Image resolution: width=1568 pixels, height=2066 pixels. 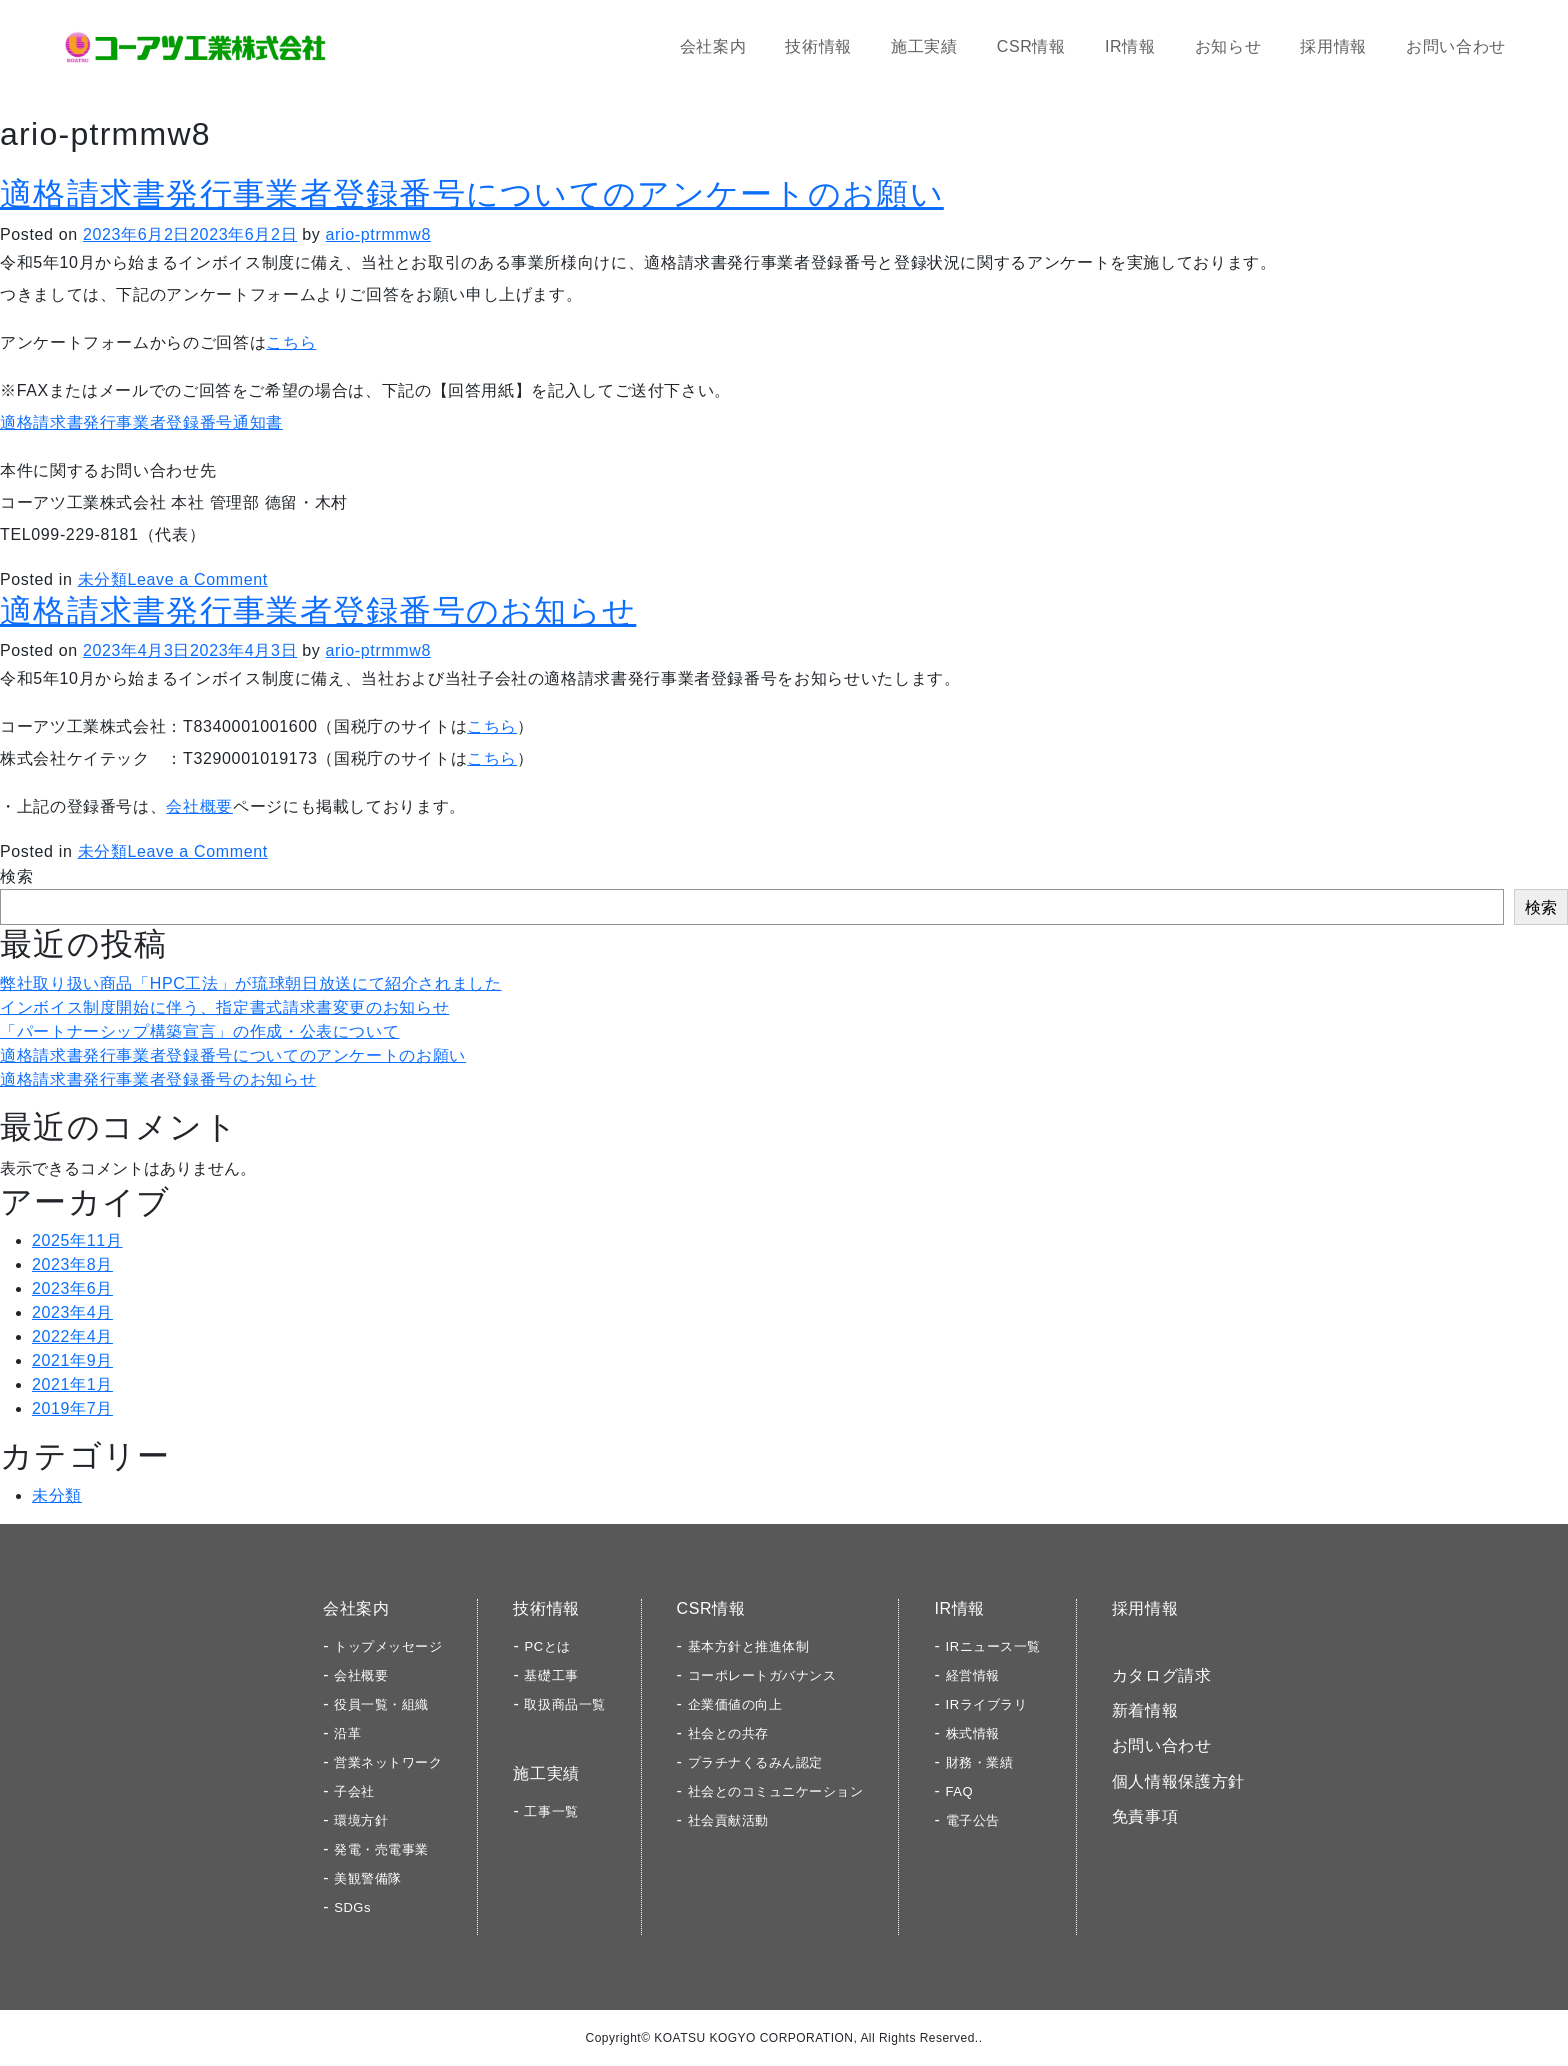 I want to click on CSR情報, so click(x=1031, y=46).